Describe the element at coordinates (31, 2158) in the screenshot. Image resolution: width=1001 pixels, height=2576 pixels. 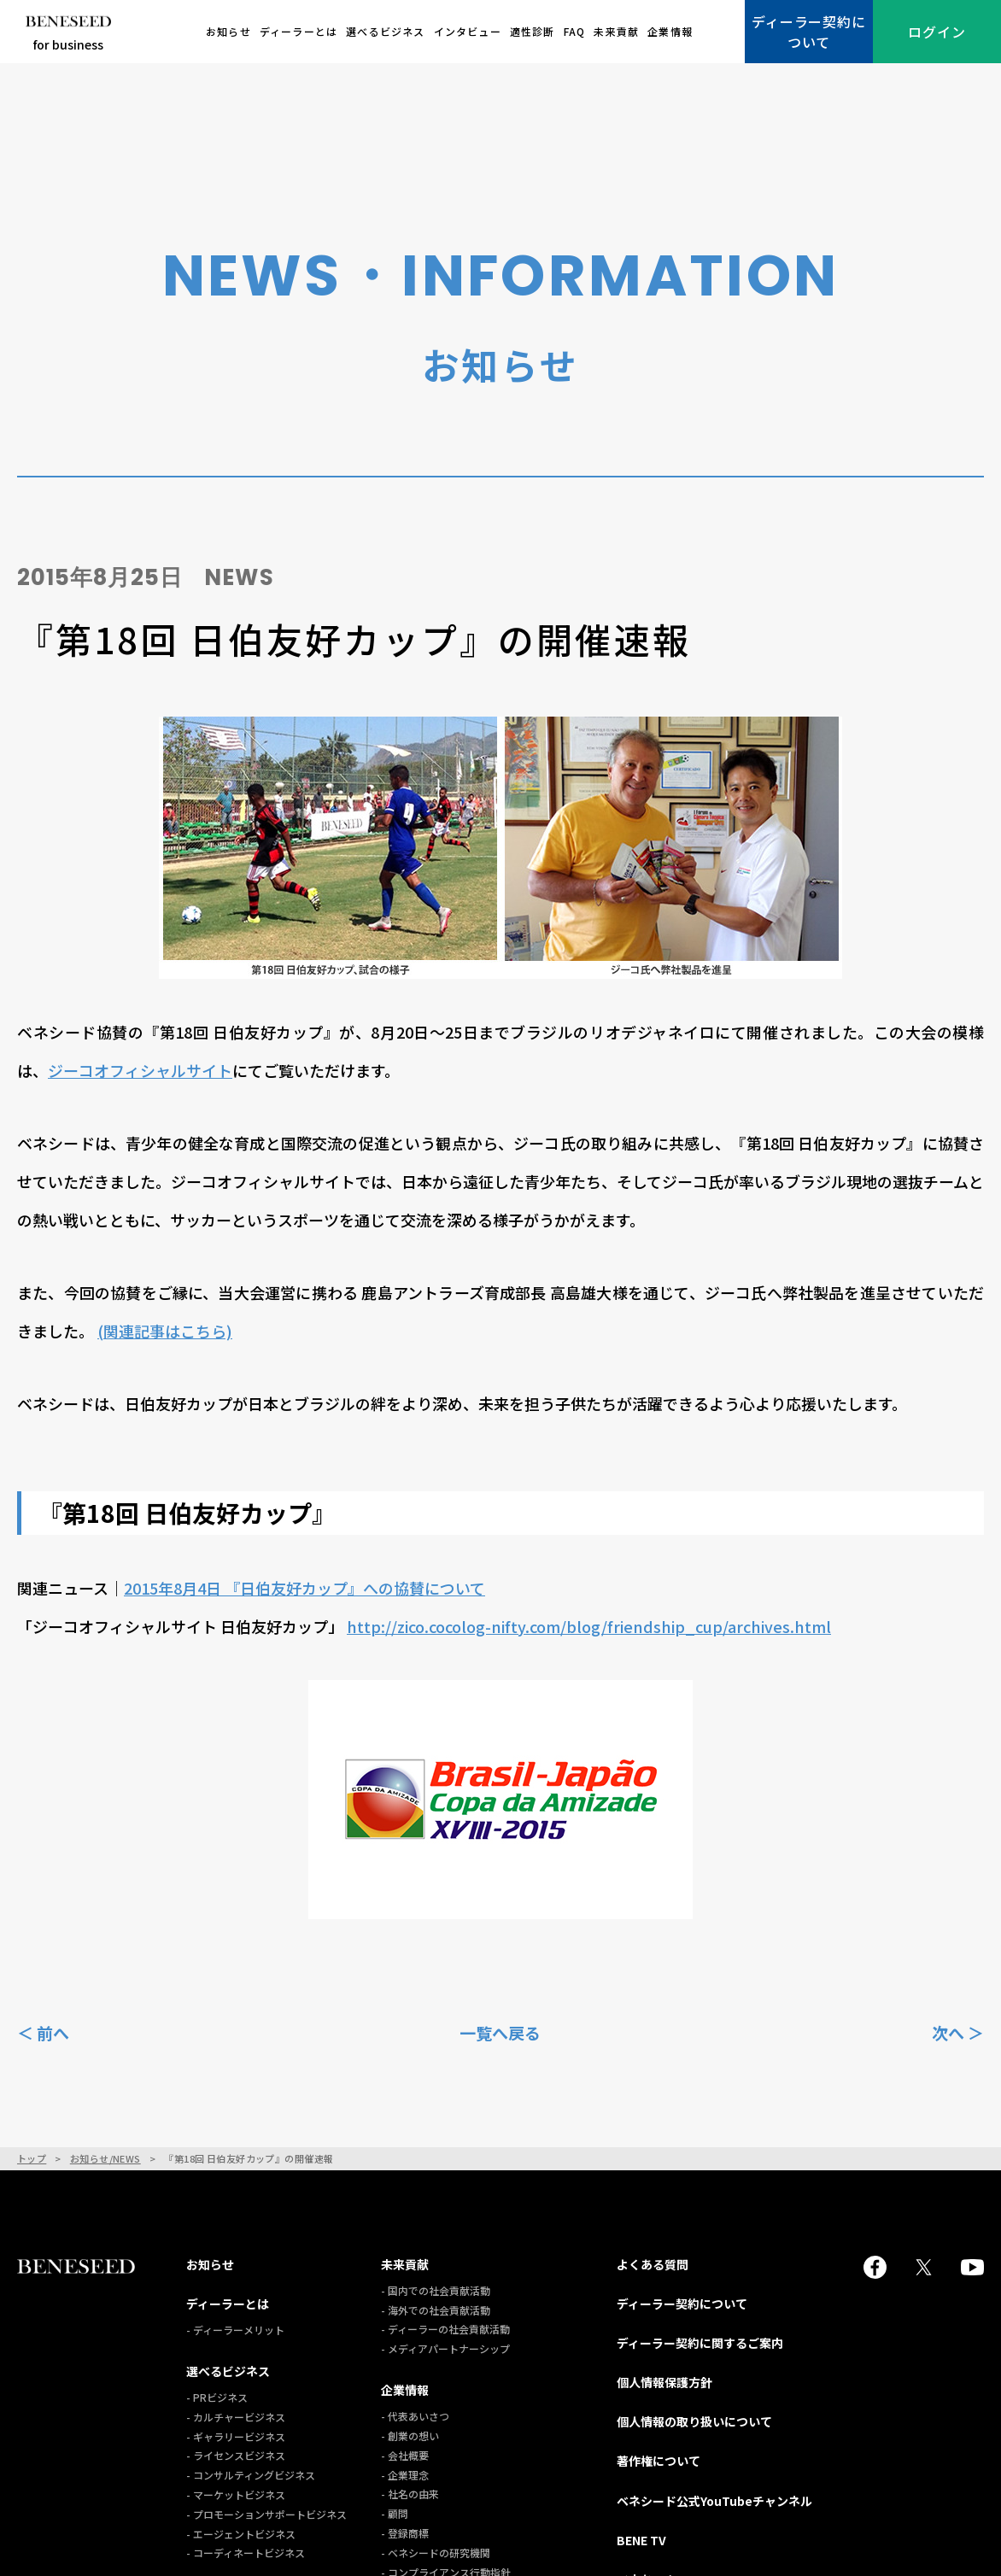
I see `トップ` at that location.